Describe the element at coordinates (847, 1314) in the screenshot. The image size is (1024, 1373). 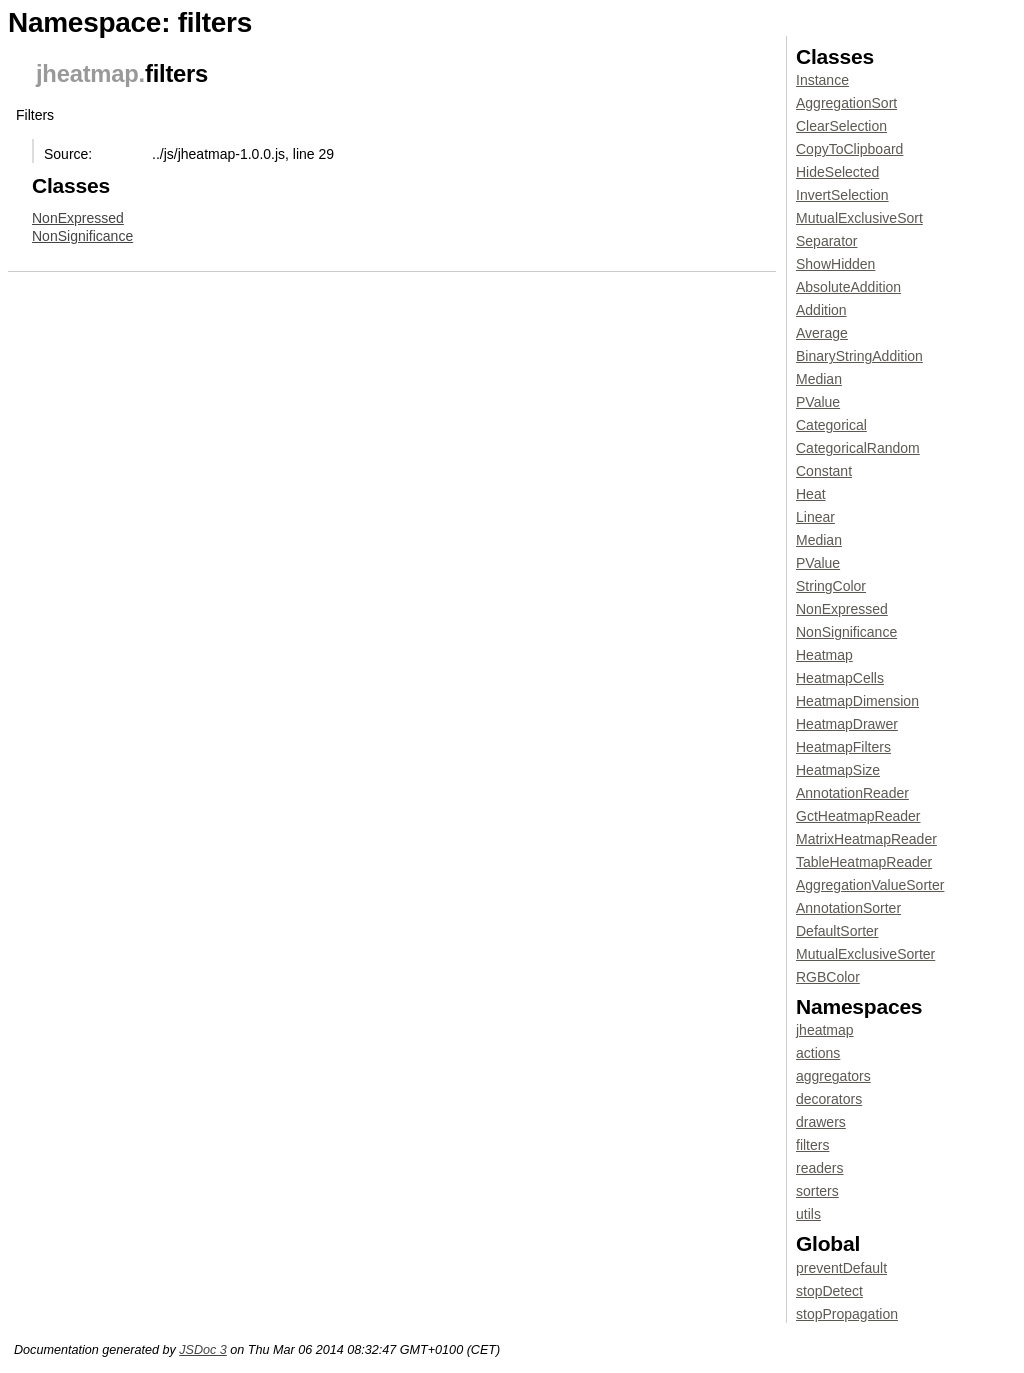
I see `stopPropagation` at that location.